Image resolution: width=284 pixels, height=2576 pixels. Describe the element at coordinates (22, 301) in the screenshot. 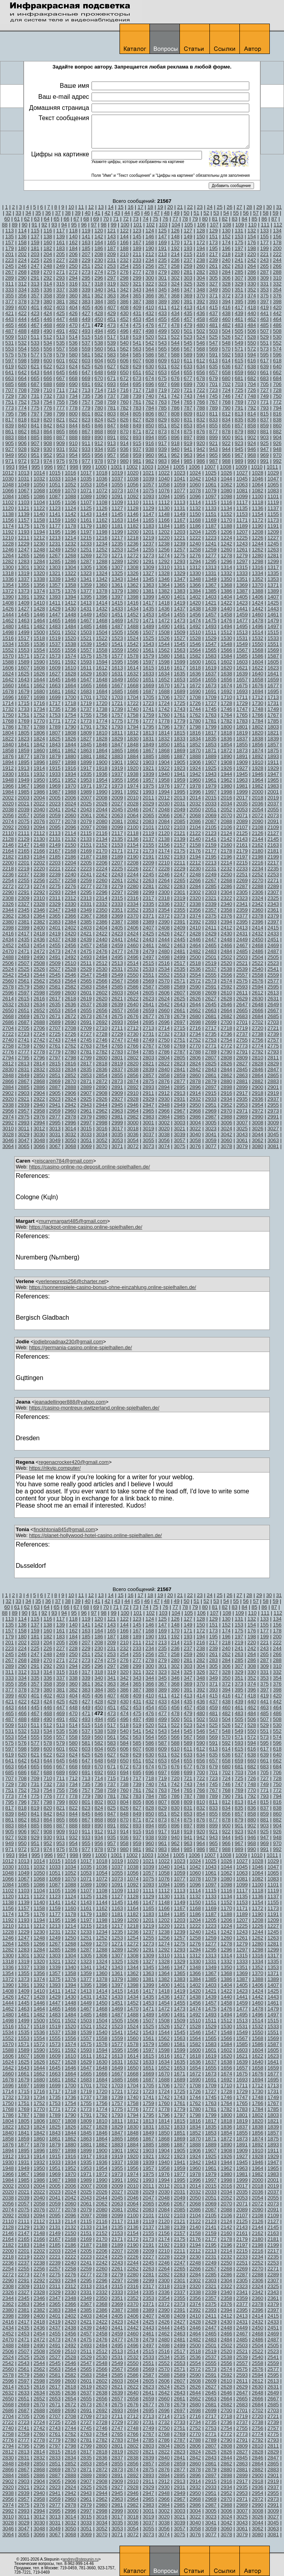

I see `378` at that location.